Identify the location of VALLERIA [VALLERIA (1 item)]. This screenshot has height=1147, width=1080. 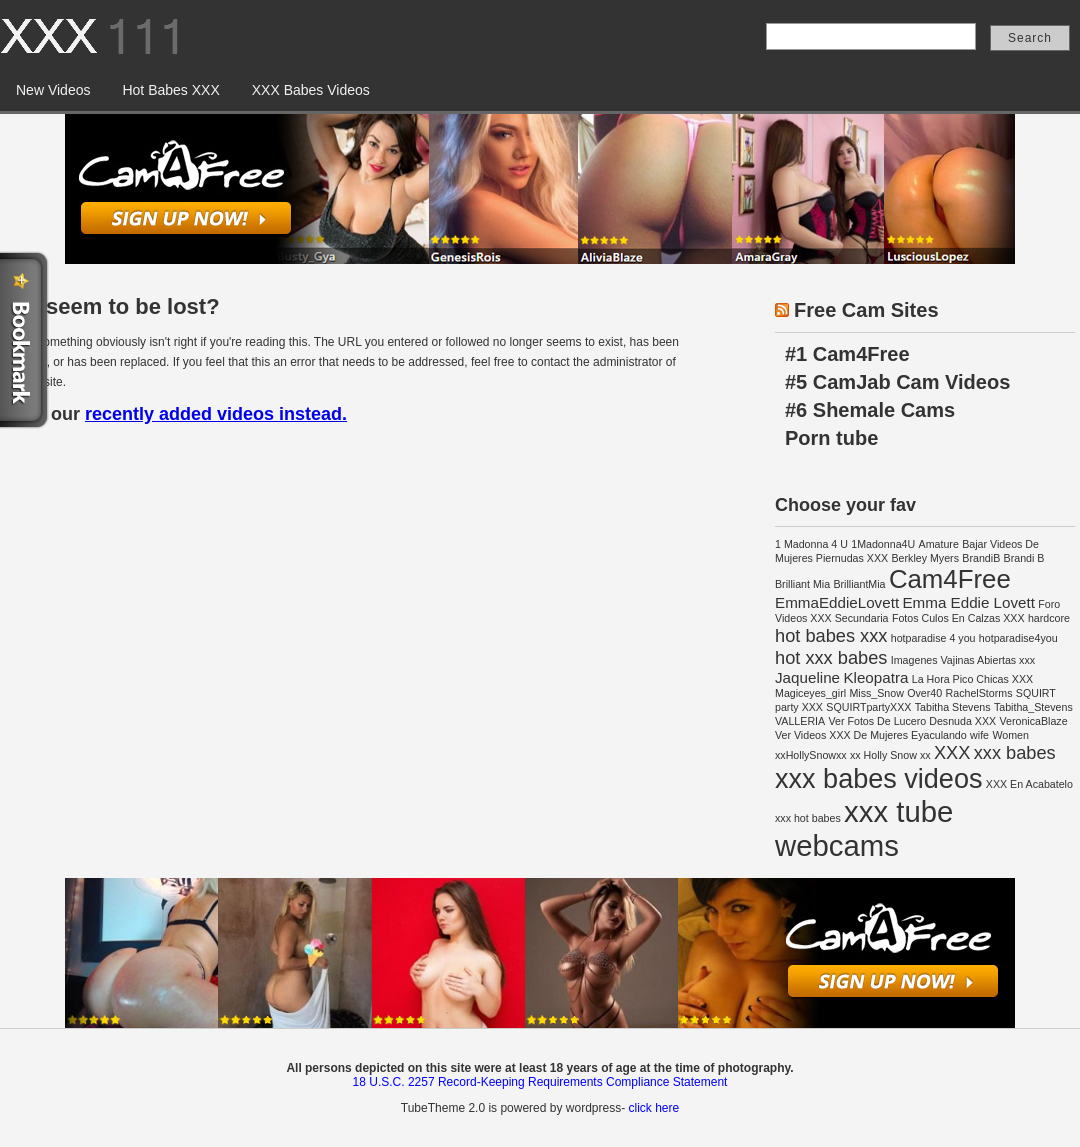
(800, 721).